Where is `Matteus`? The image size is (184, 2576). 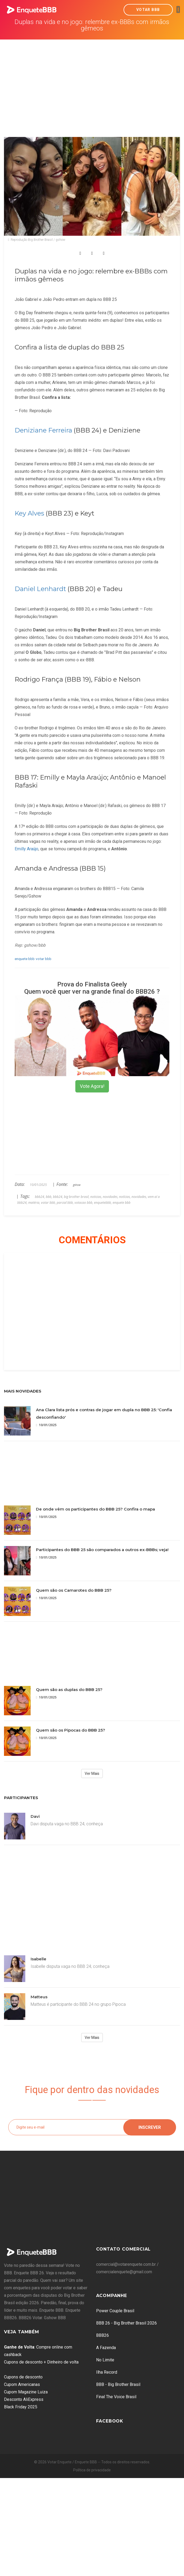
Matteus is located at coordinates (39, 1996).